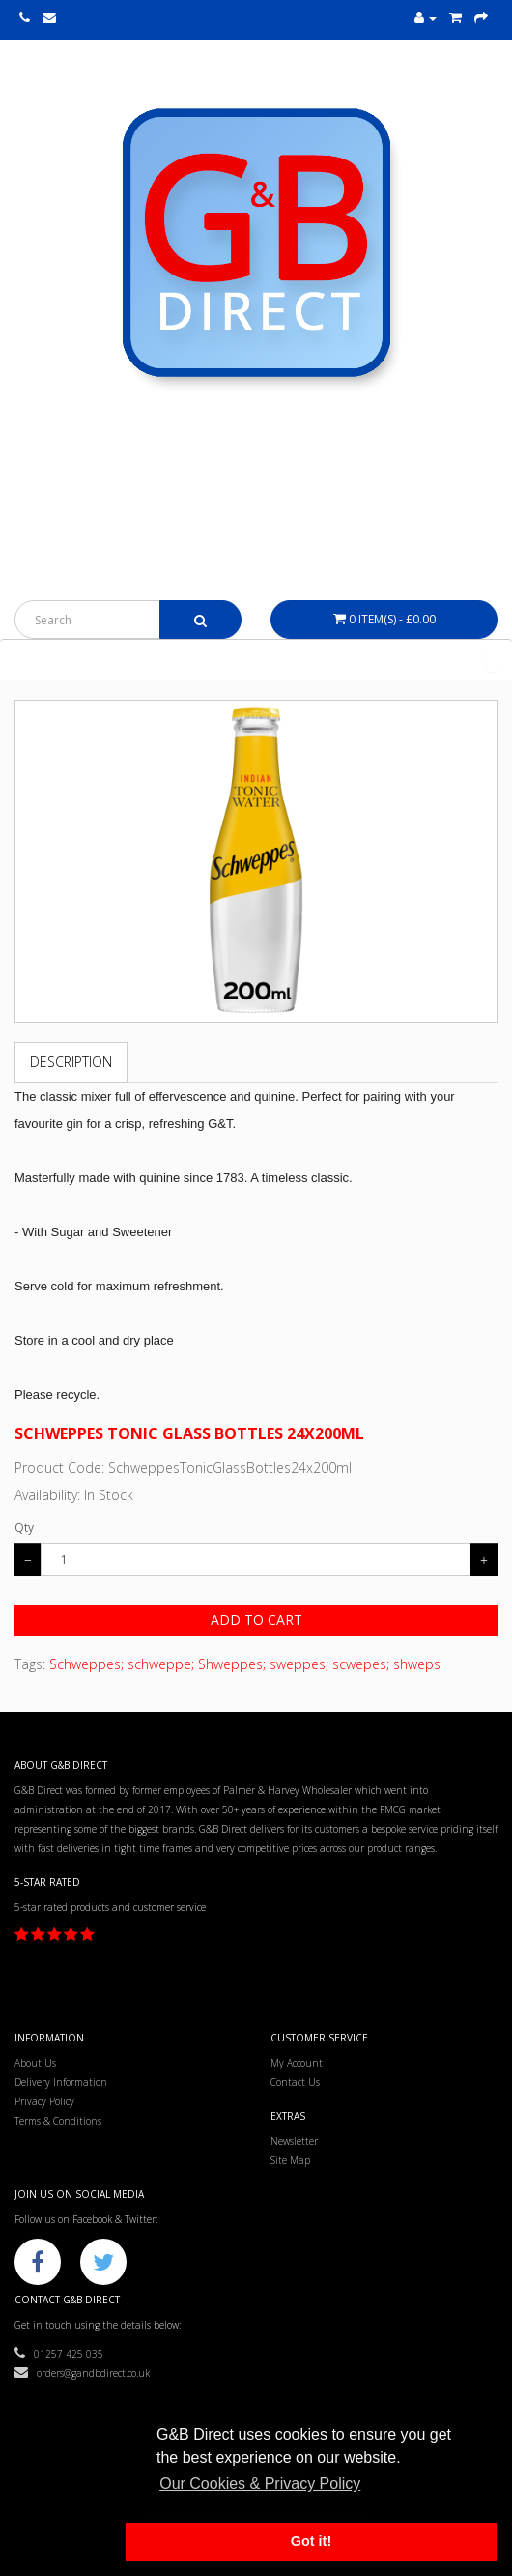  I want to click on Schweppes; schweppe; Shweppes; sweppes; scwepes; shweps, so click(245, 1664).